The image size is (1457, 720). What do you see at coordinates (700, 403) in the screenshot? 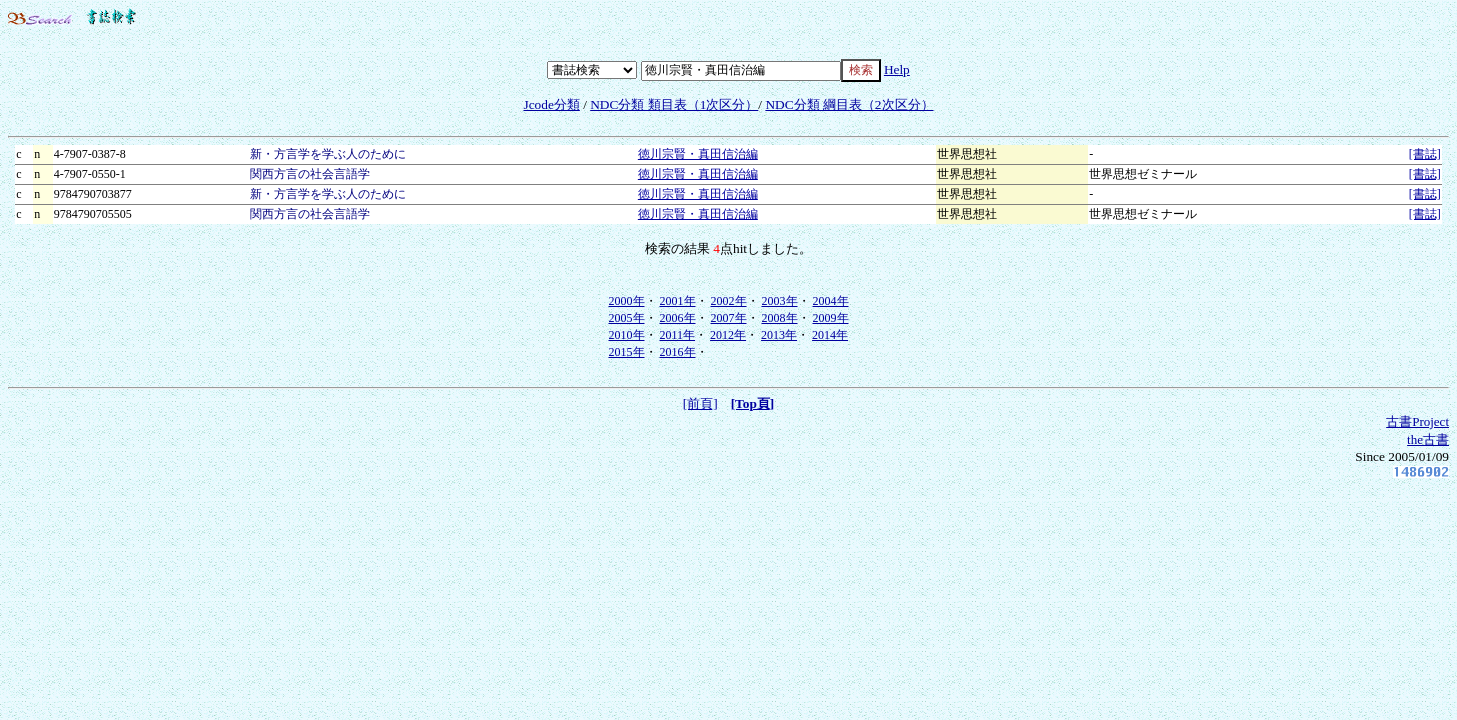
I see `[前頁]` at bounding box center [700, 403].